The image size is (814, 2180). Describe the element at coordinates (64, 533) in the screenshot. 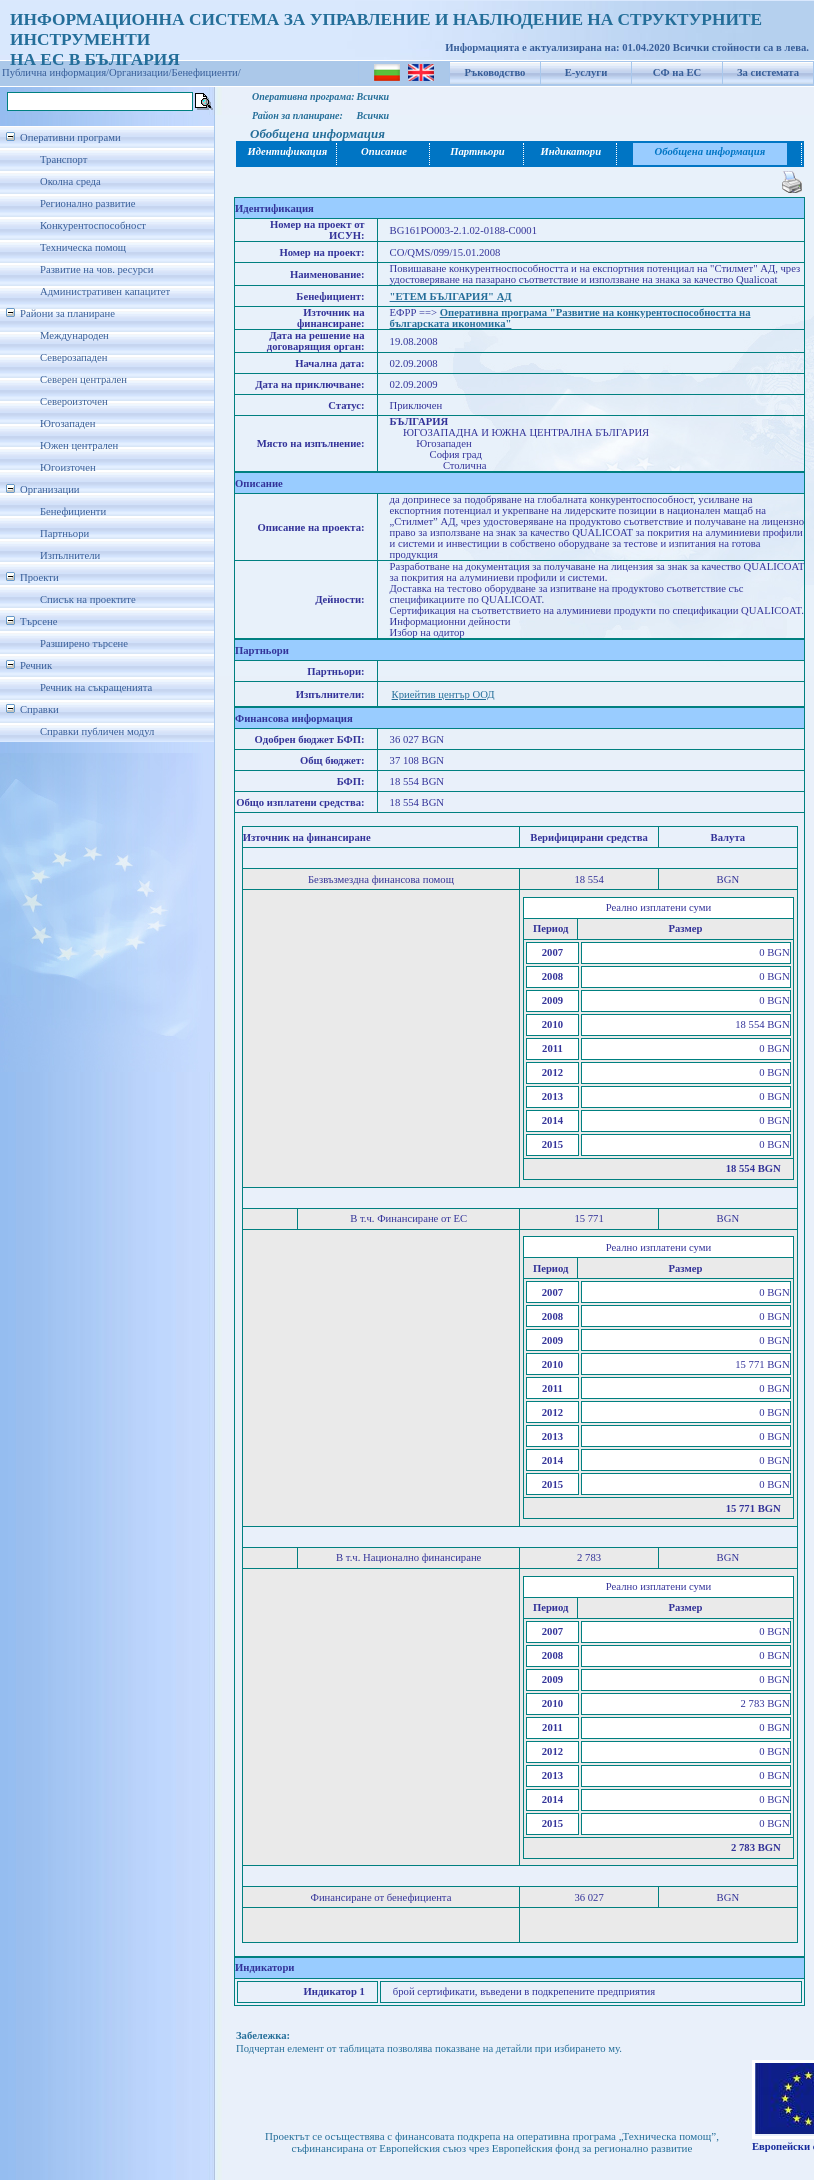

I see `Партньори` at that location.